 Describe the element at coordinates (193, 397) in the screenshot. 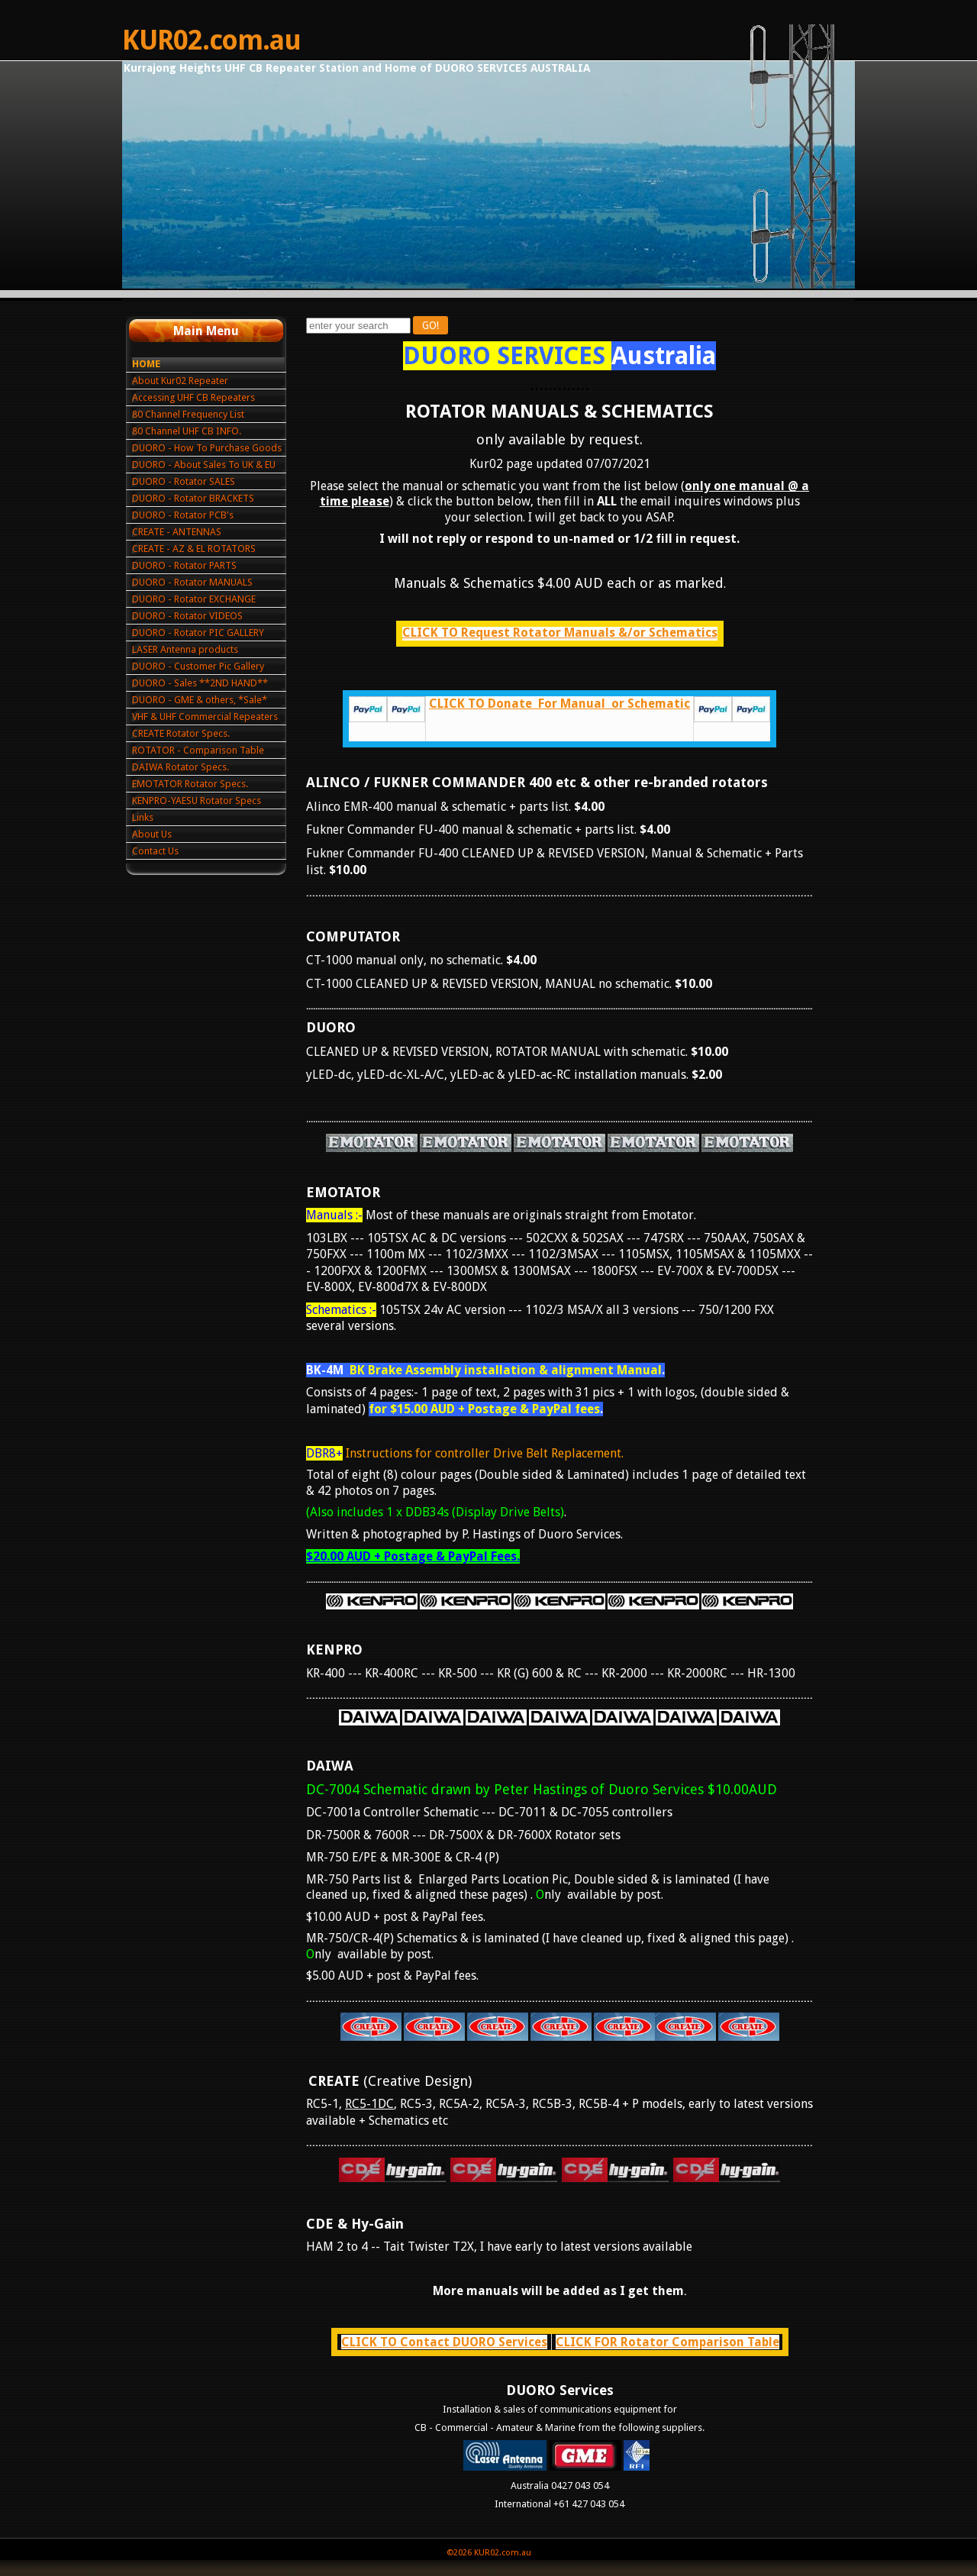

I see `Accessing UHF CB Repeaters` at that location.